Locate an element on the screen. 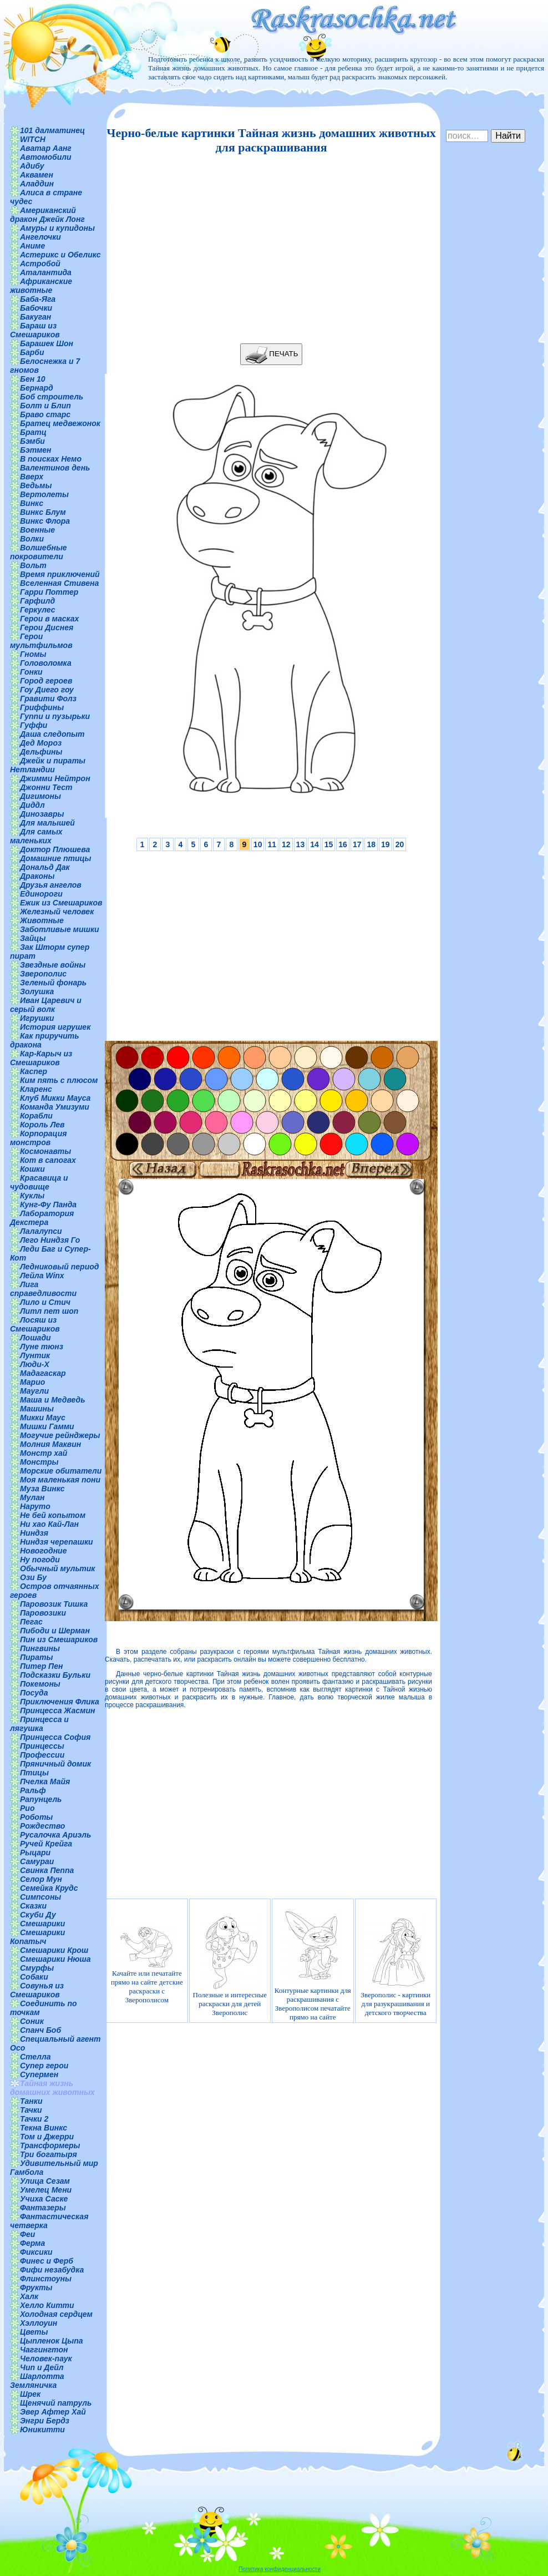 This screenshot has height=2576, width=548. Бернард is located at coordinates (36, 387).